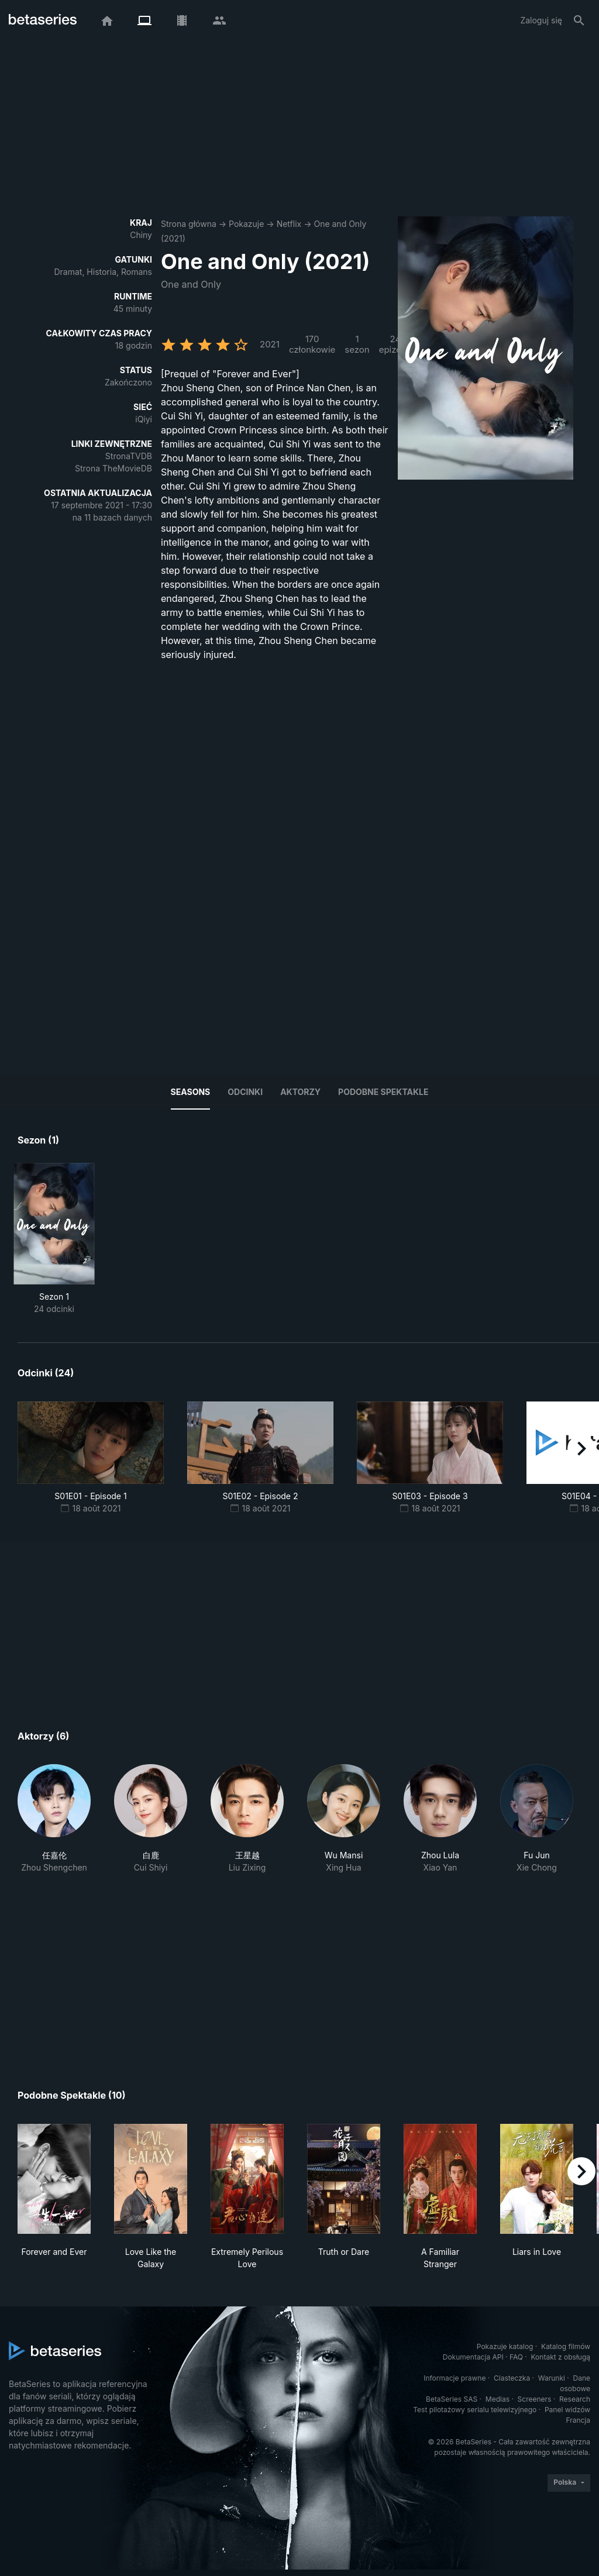 The image size is (599, 2576). What do you see at coordinates (246, 224) in the screenshot?
I see `Pokazuje` at bounding box center [246, 224].